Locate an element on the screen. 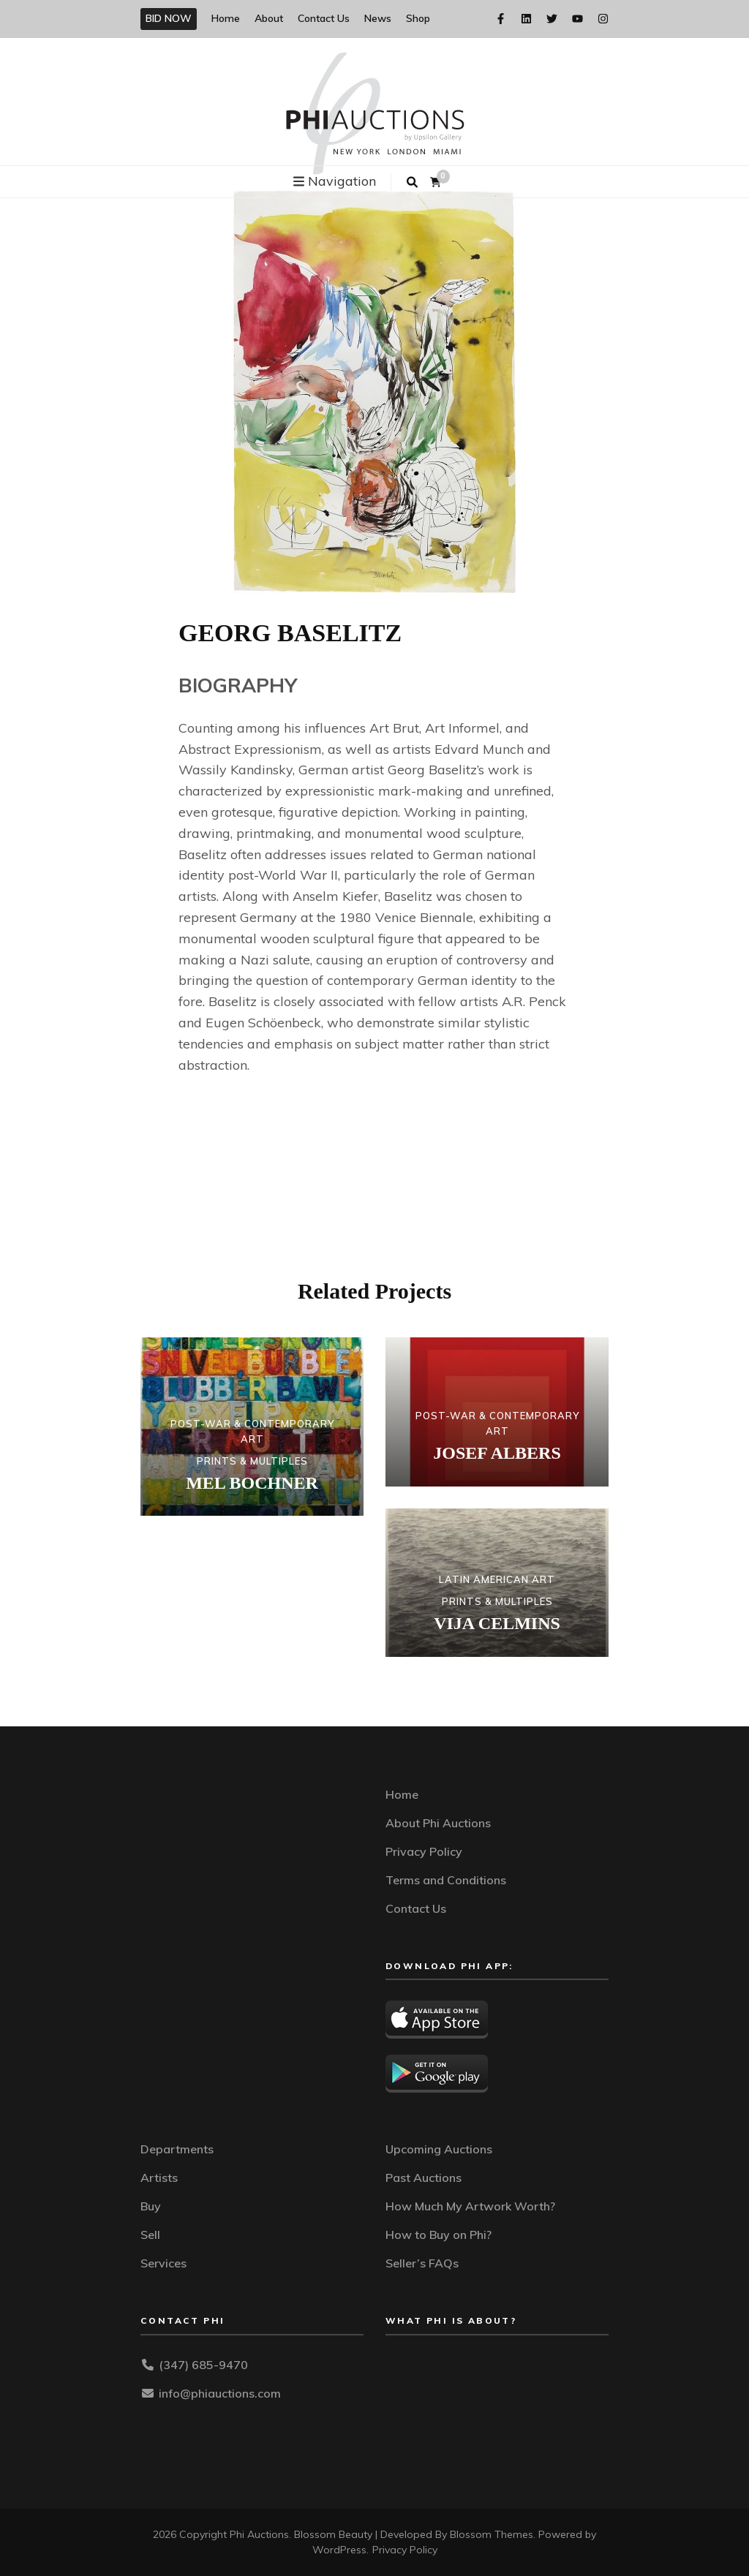  Shop is located at coordinates (418, 18).